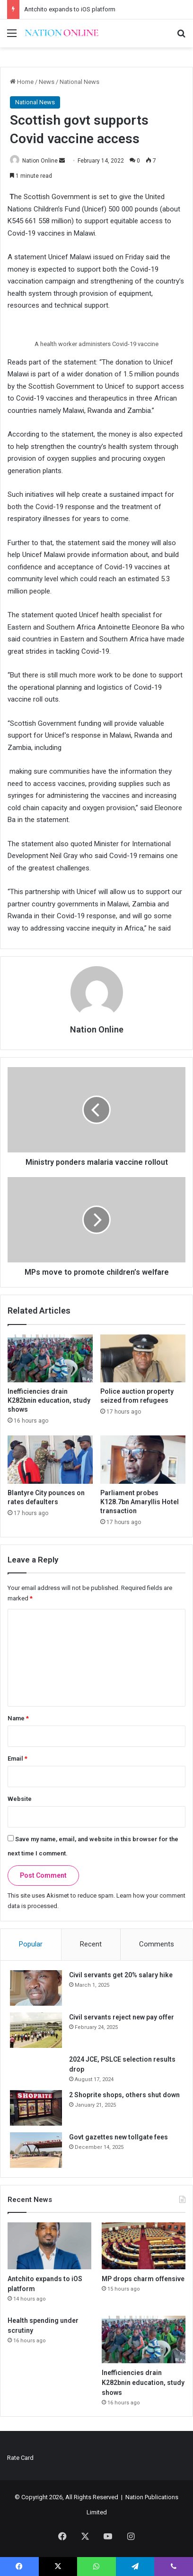 Image resolution: width=193 pixels, height=2576 pixels. What do you see at coordinates (121, 2017) in the screenshot?
I see `Civil servants reject new pay offer` at bounding box center [121, 2017].